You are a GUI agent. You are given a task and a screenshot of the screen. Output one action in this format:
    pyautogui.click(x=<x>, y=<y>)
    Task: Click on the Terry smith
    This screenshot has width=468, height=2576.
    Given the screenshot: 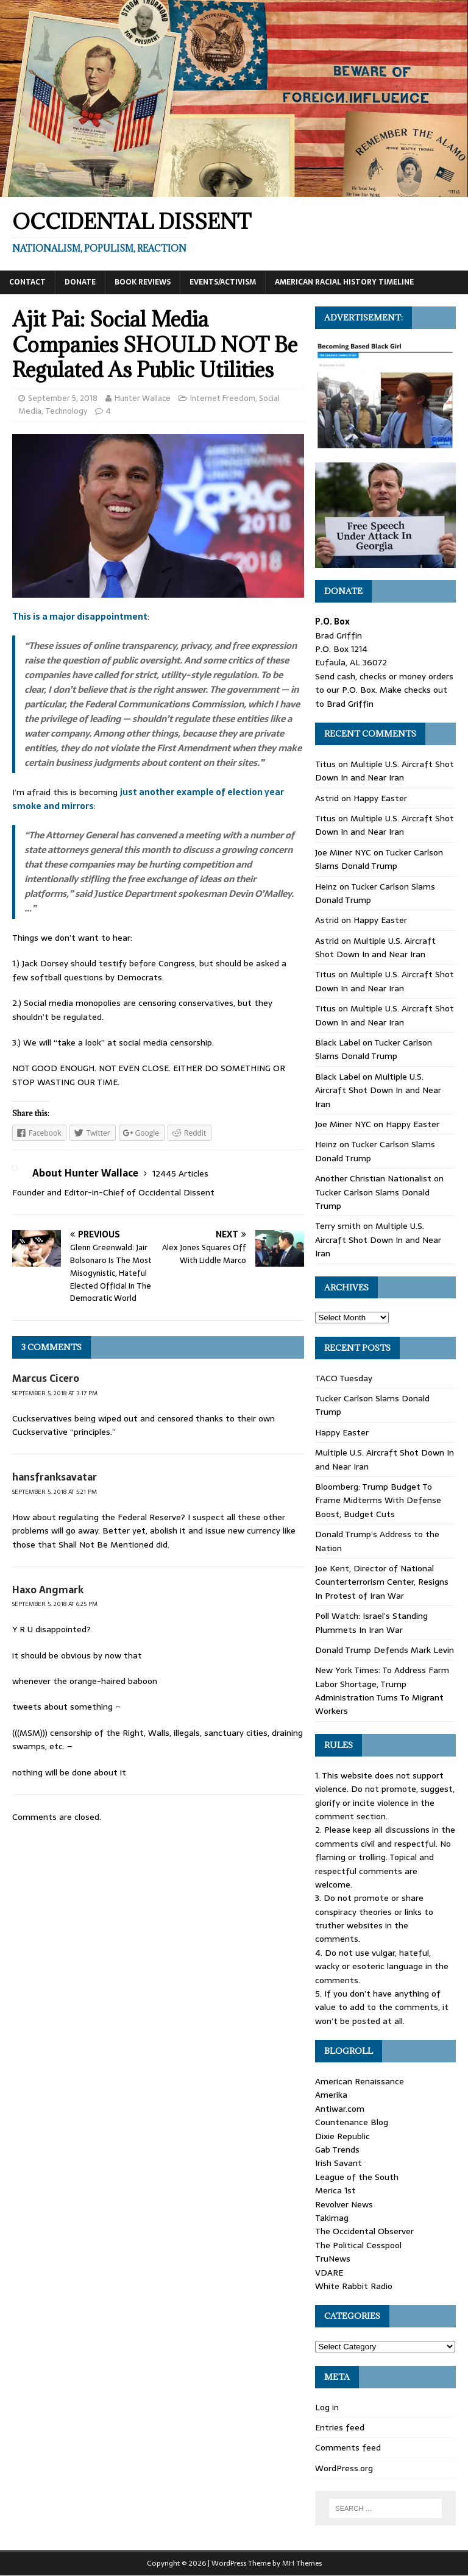 What is the action you would take?
    pyautogui.click(x=338, y=1226)
    